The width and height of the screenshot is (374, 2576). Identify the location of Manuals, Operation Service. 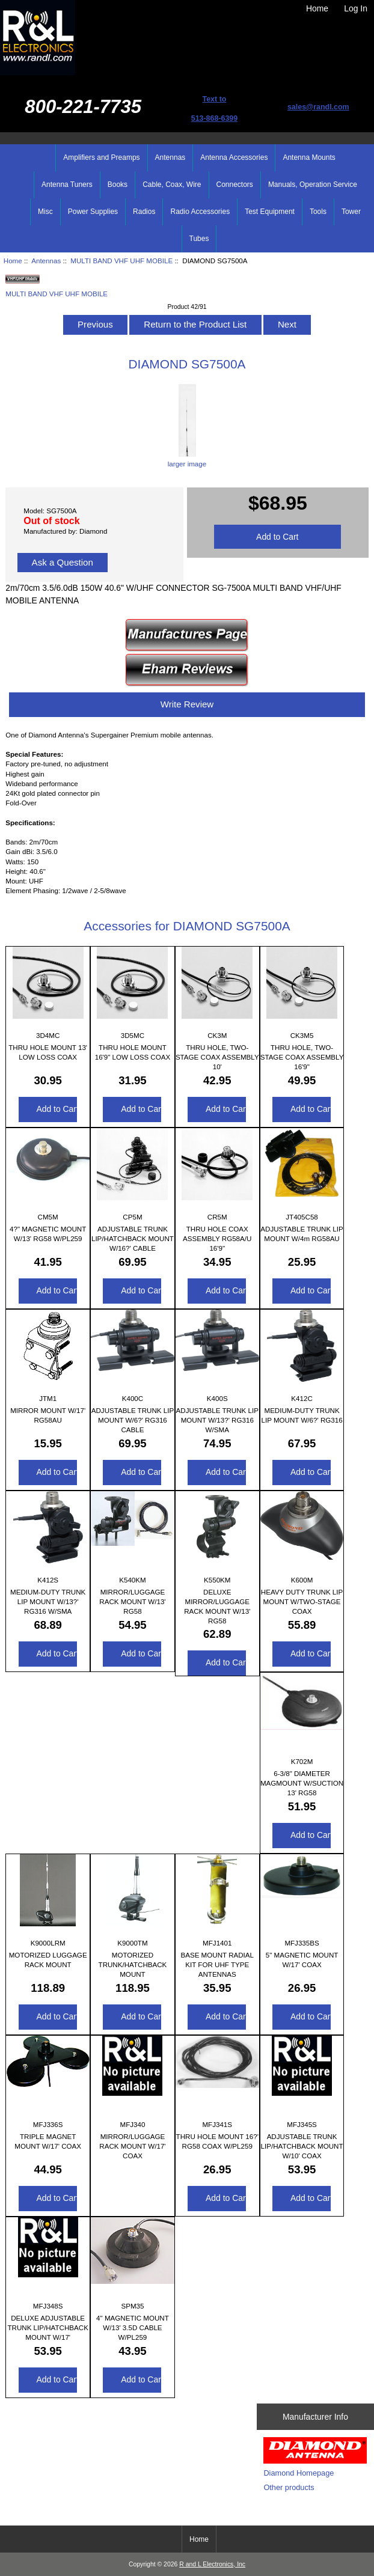
(312, 184).